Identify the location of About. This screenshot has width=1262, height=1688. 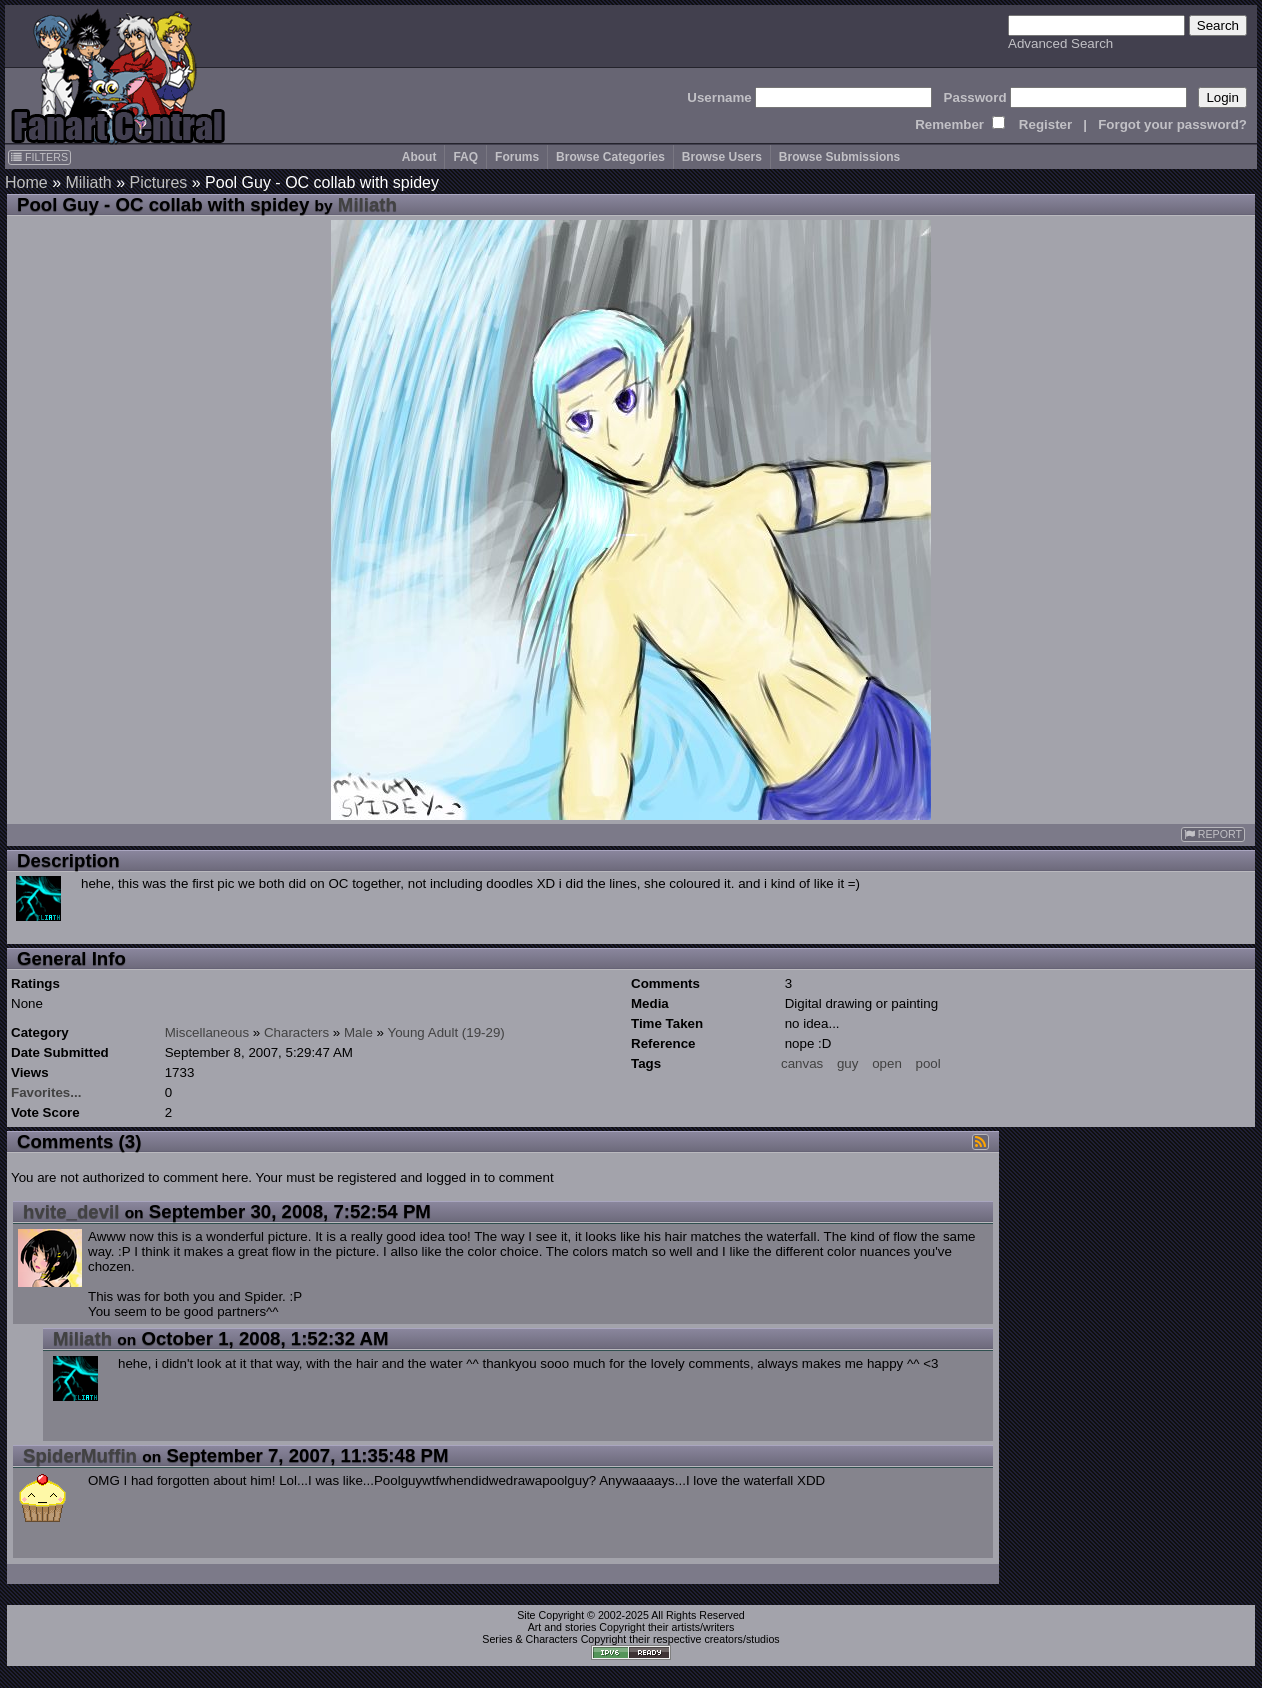
(419, 157).